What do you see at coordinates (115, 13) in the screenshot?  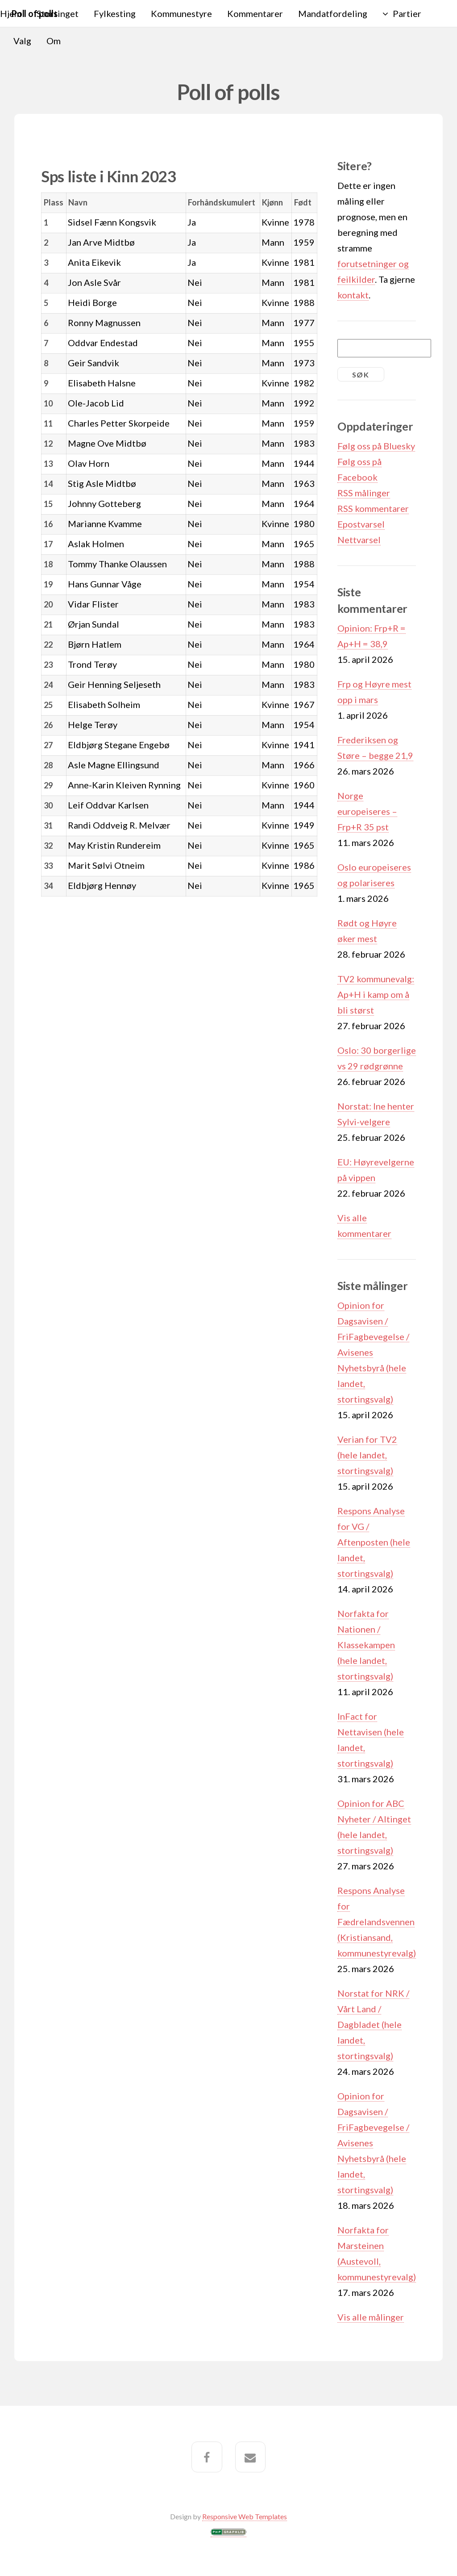 I see `Fylkesting` at bounding box center [115, 13].